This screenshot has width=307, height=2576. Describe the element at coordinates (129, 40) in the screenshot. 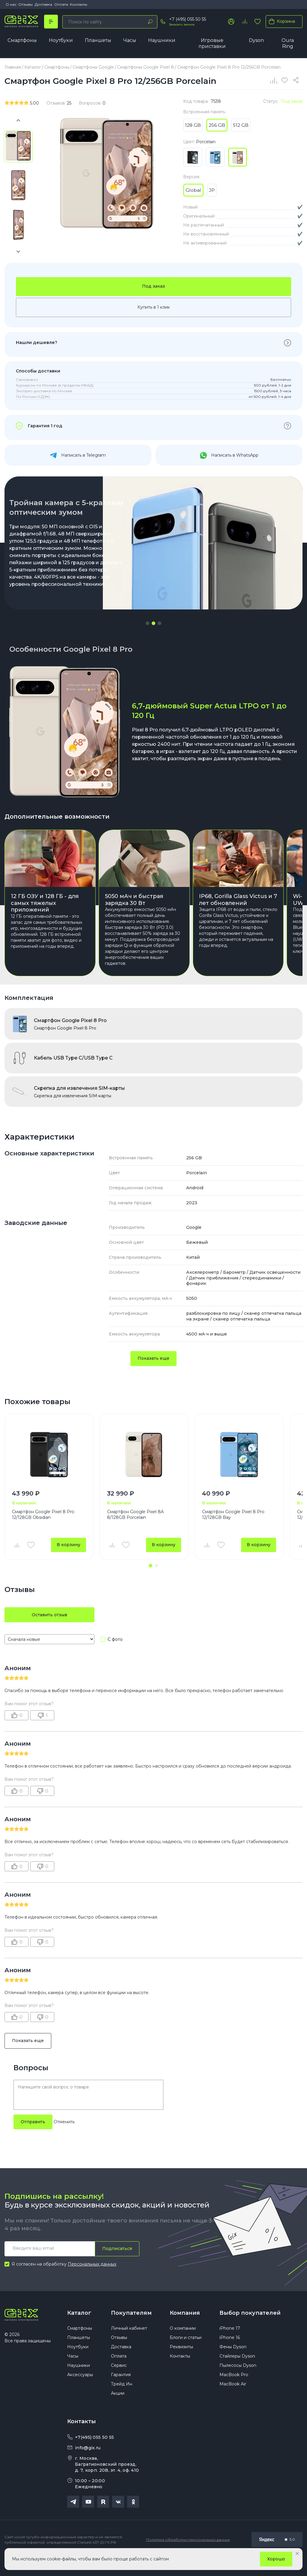

I see `Часы` at that location.